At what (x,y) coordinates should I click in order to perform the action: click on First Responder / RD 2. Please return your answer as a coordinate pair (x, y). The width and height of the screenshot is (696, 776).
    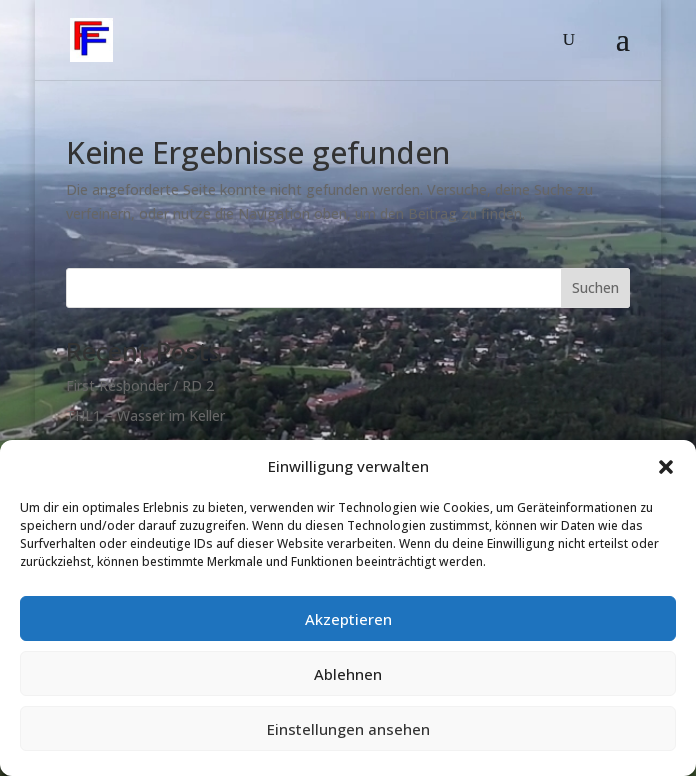
    Looking at the image, I should click on (140, 385).